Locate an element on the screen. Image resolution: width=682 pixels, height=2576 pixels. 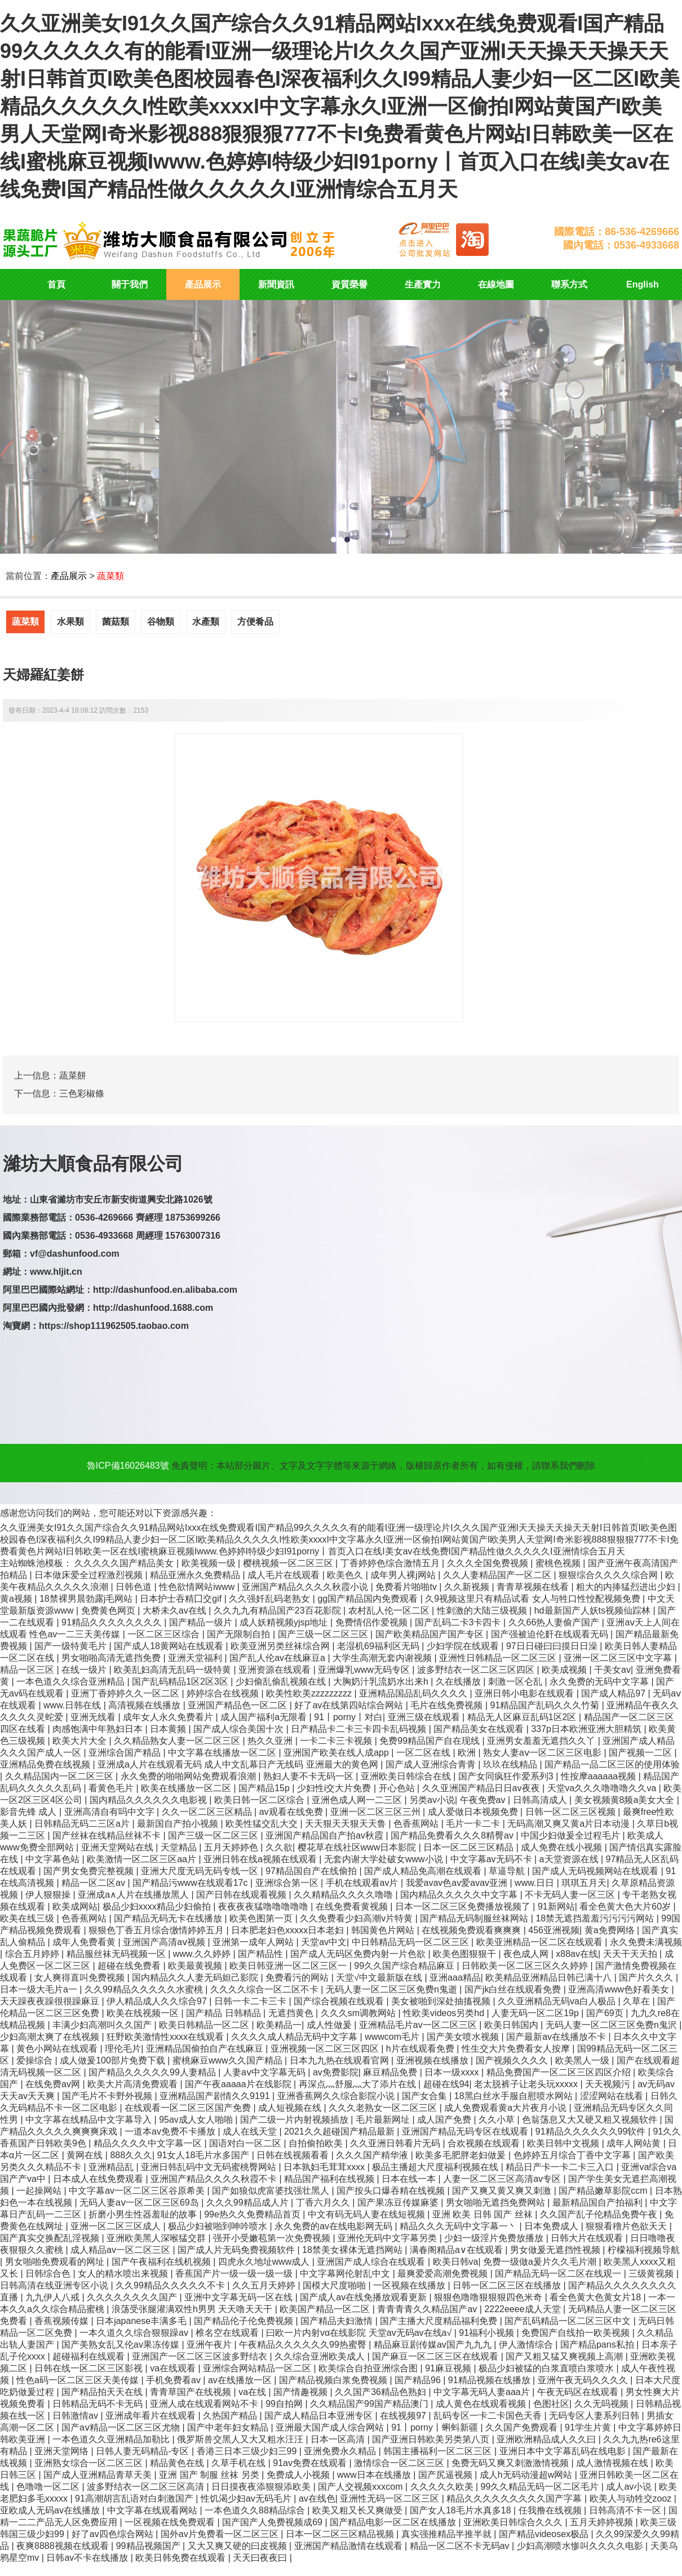
蜜桃色视频 is located at coordinates (559, 1563).